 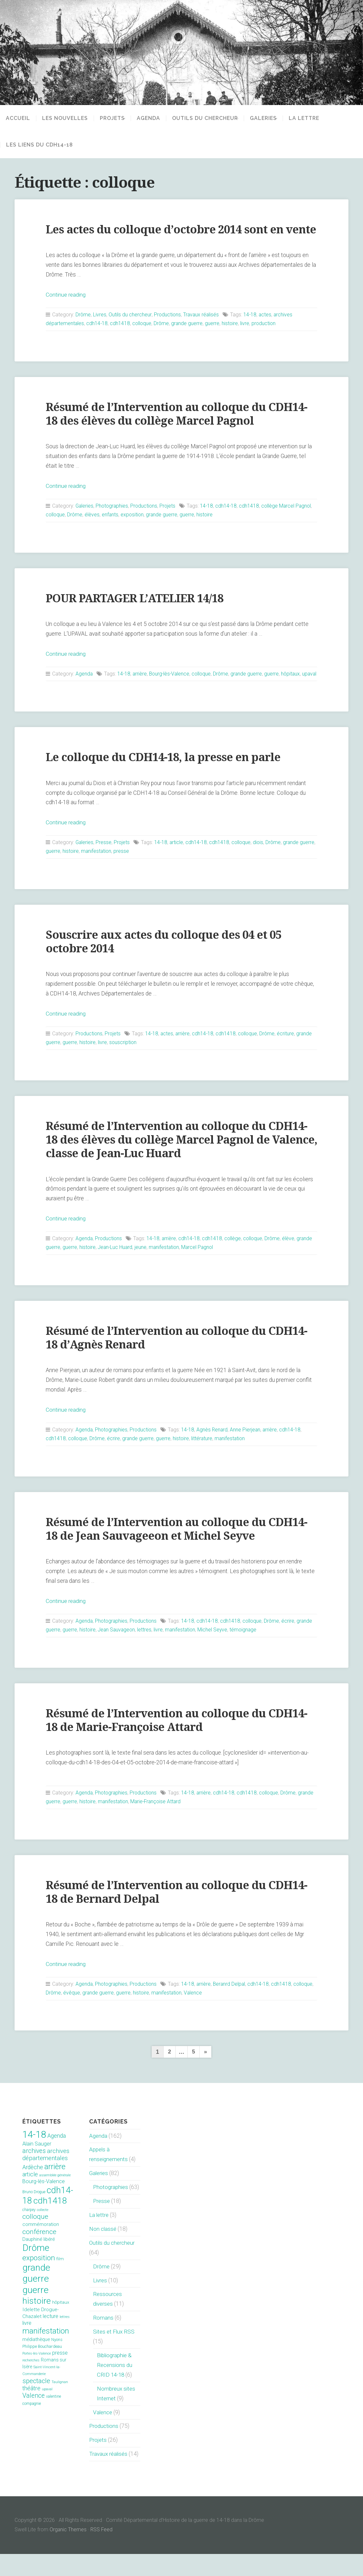 I want to click on Beranrd Delpal, so click(x=232, y=2006).